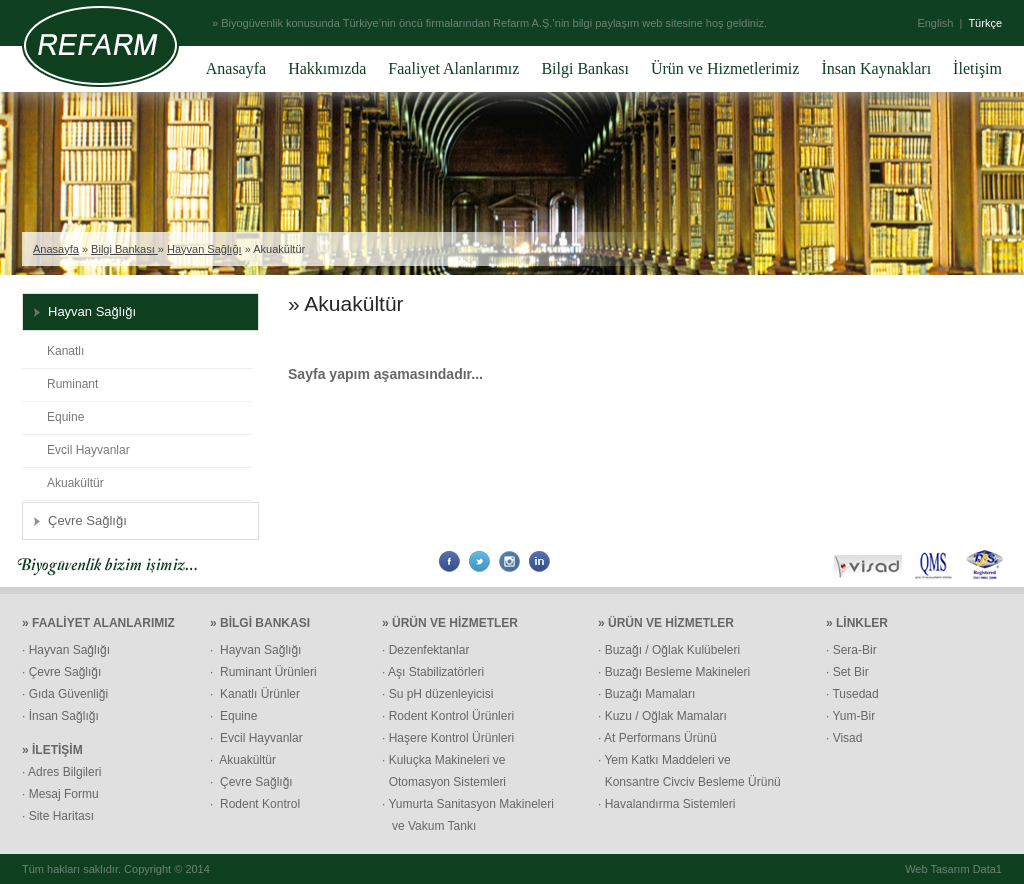 This screenshot has width=1024, height=884. Describe the element at coordinates (60, 716) in the screenshot. I see `· İnsan Sağlığı` at that location.